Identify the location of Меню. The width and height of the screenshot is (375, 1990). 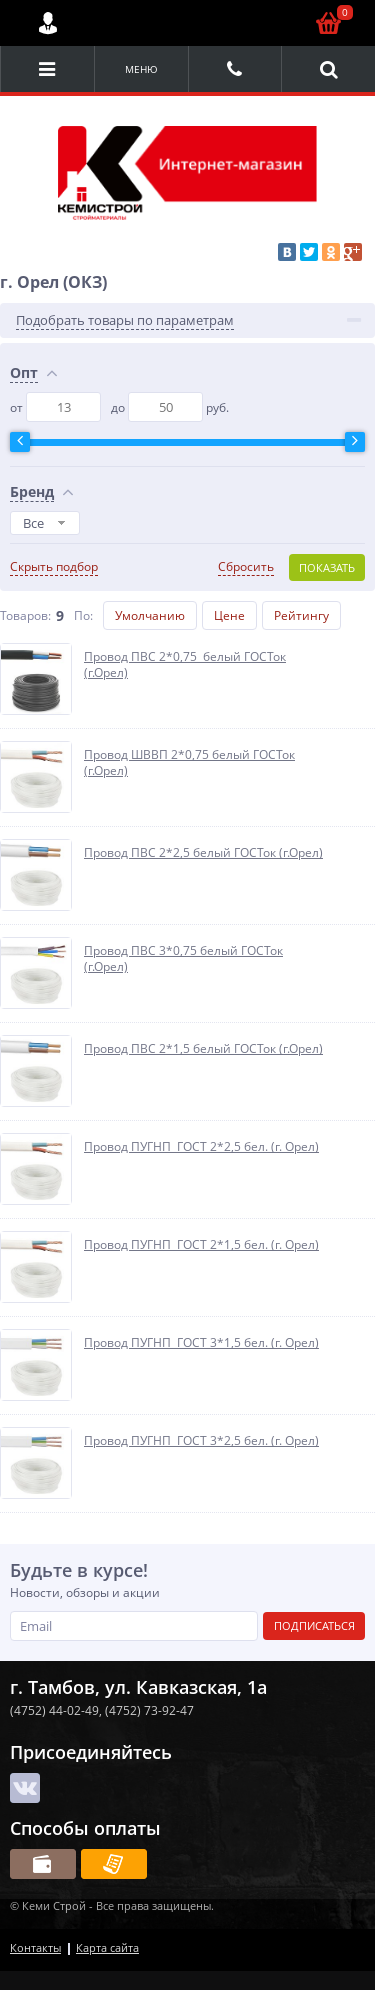
(141, 69).